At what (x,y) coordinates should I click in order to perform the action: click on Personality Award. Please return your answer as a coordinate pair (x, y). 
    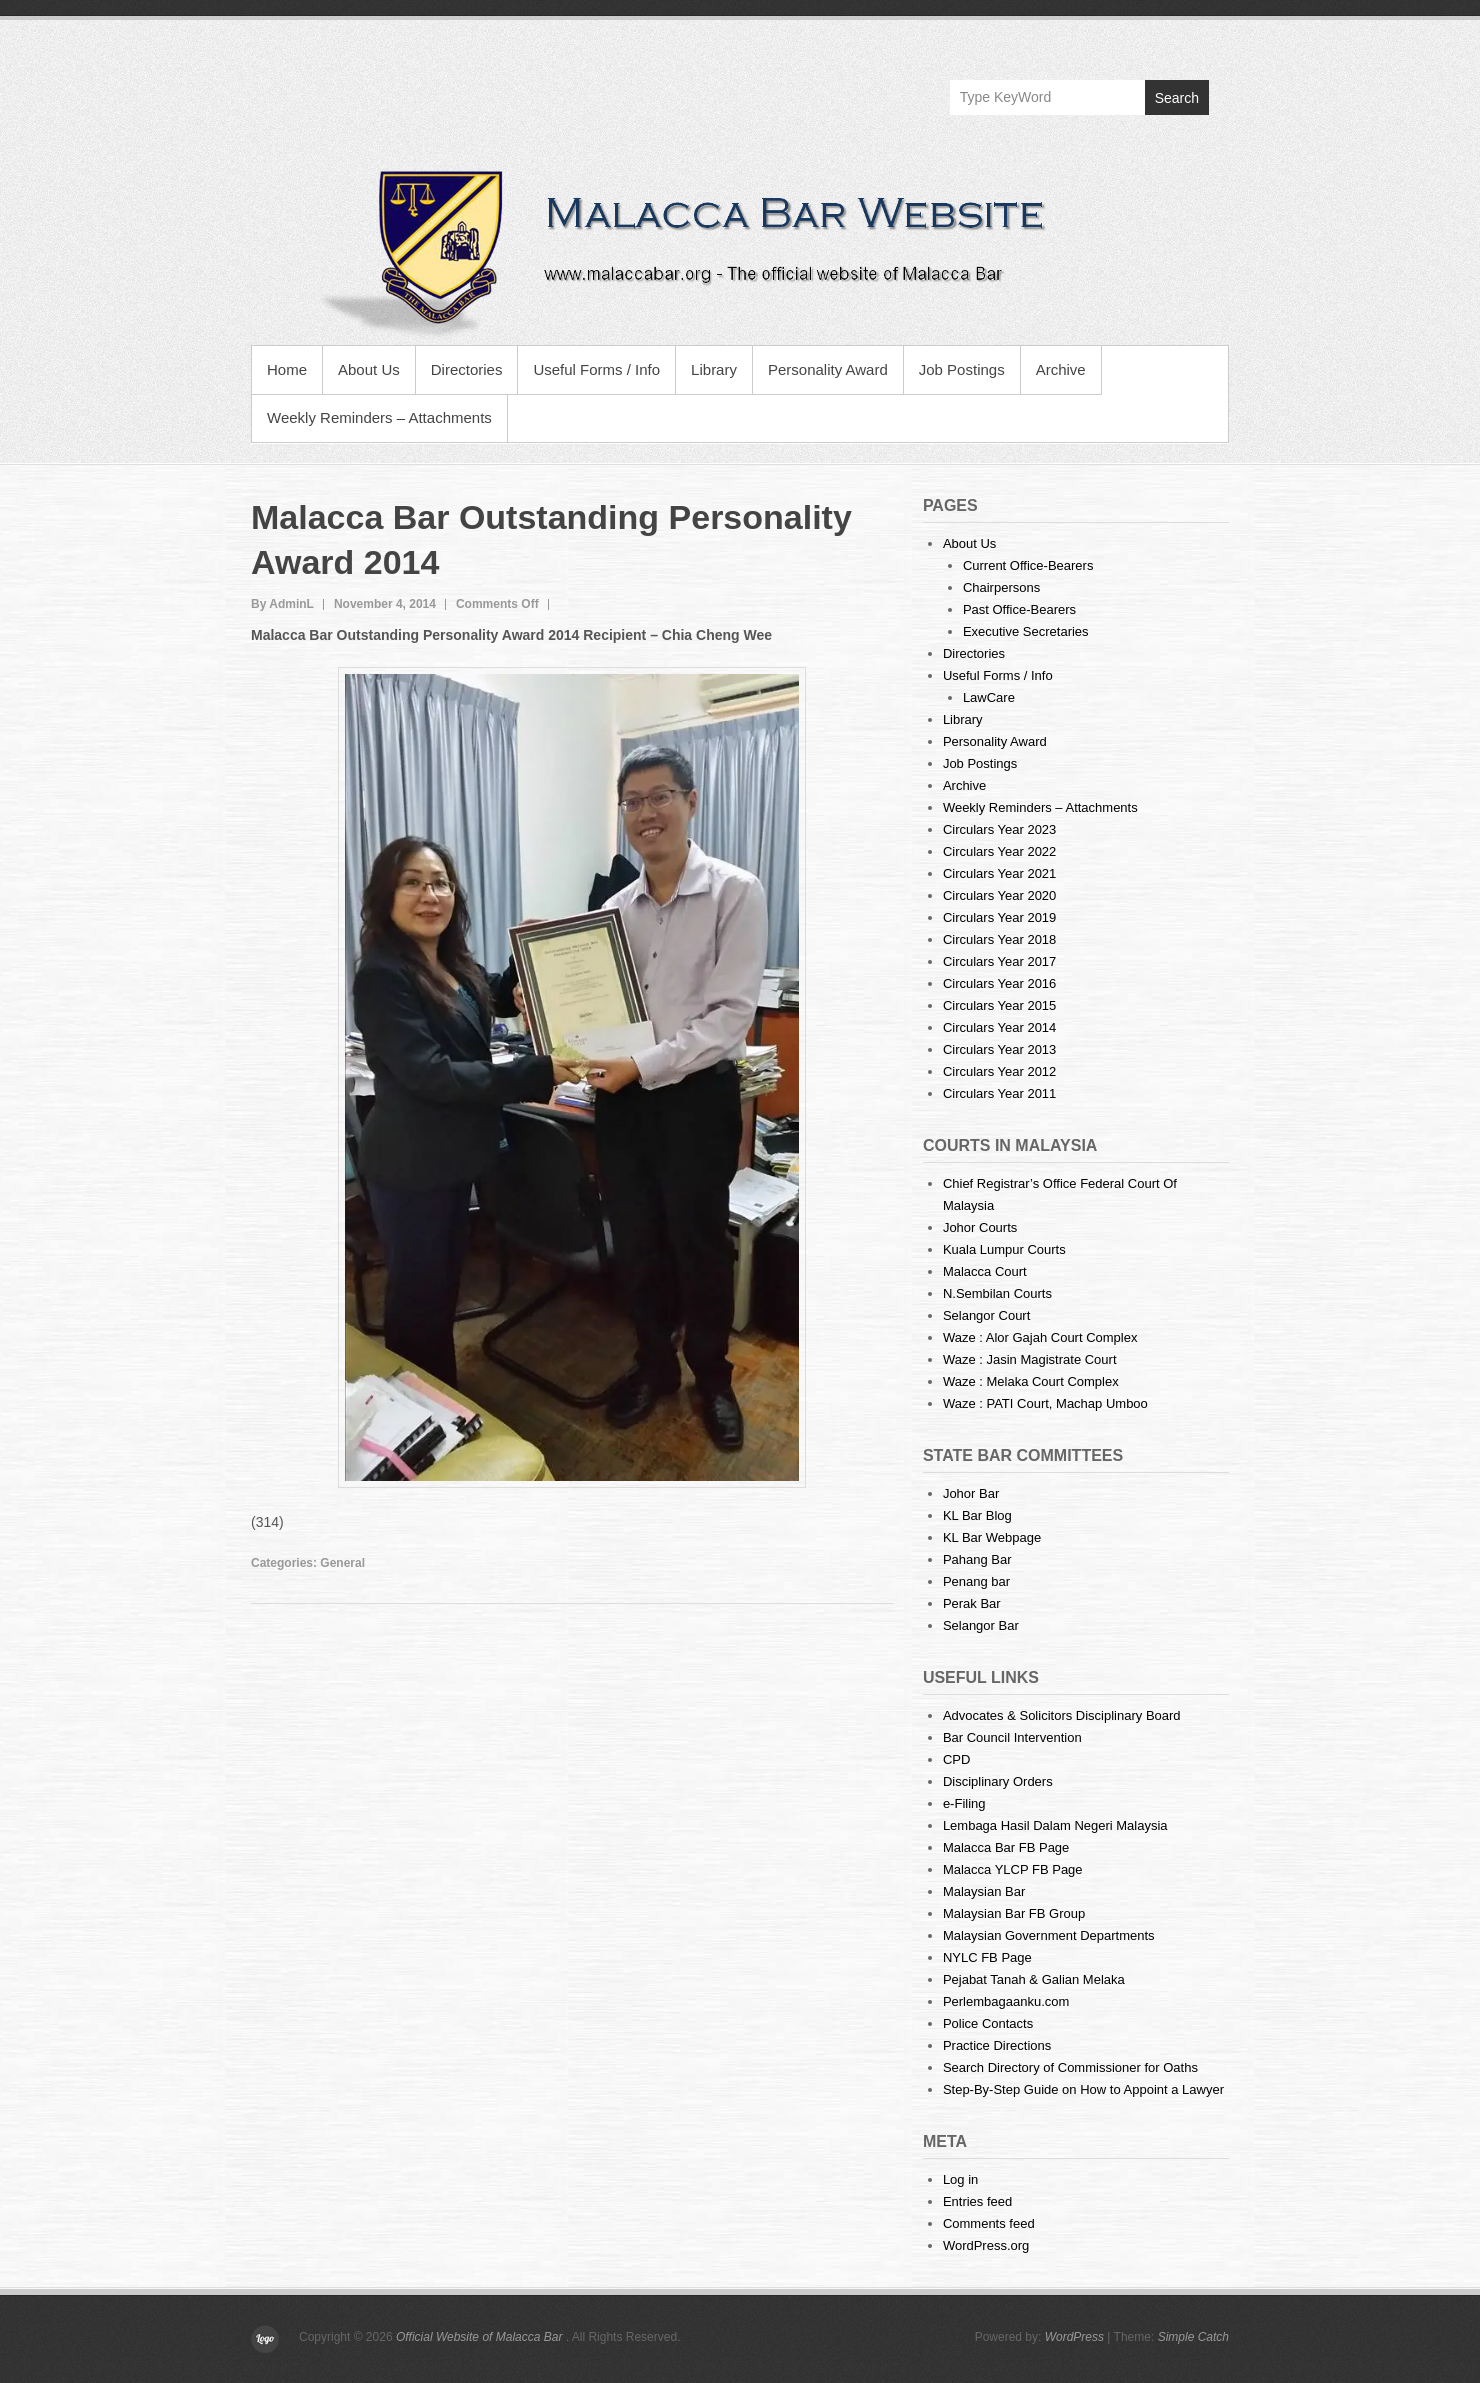
    Looking at the image, I should click on (828, 369).